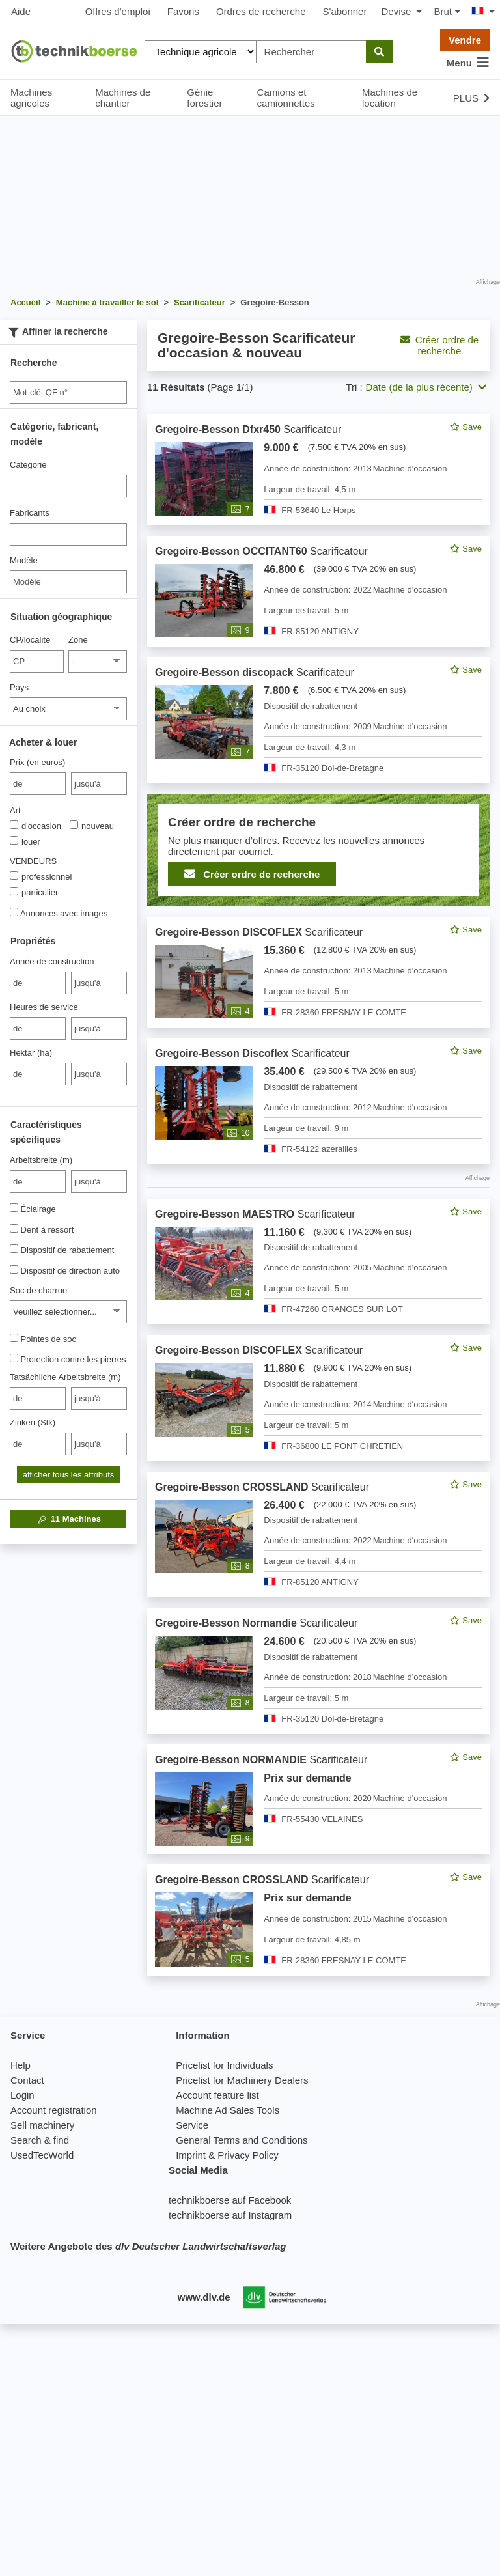 Image resolution: width=500 pixels, height=2576 pixels. I want to click on [Dent à ressort], so click(14, 1228).